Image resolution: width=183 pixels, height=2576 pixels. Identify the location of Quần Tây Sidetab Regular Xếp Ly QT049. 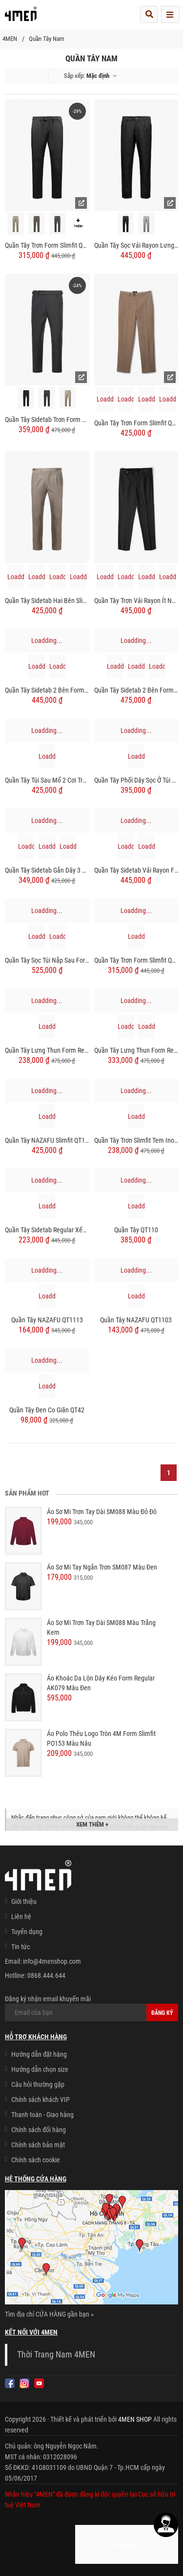
(47, 1230).